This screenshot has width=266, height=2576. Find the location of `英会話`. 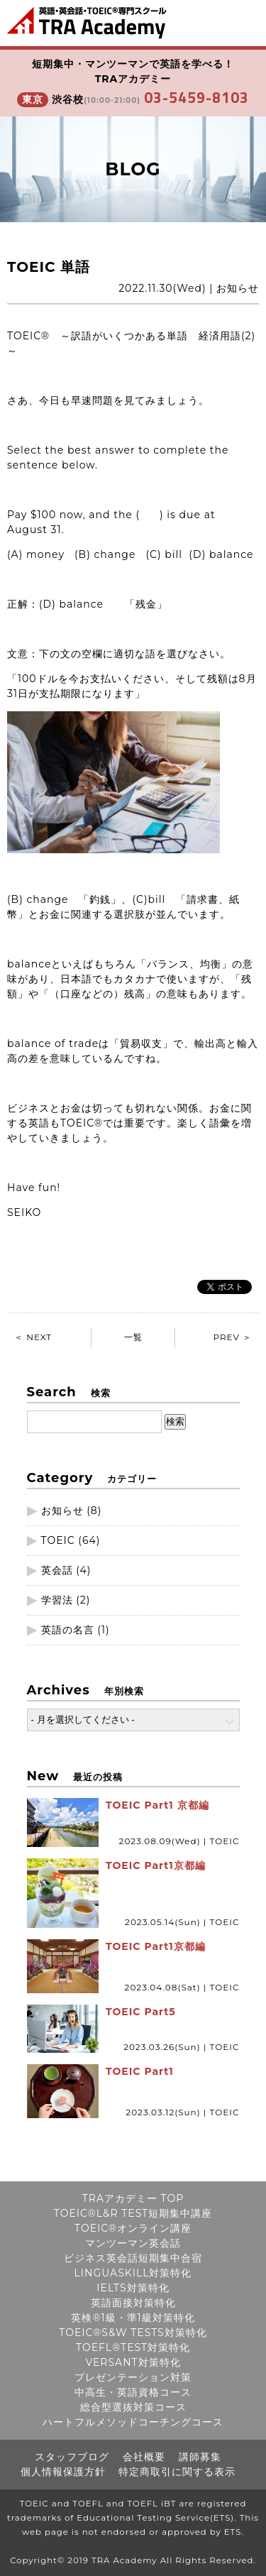

英会話 is located at coordinates (57, 1570).